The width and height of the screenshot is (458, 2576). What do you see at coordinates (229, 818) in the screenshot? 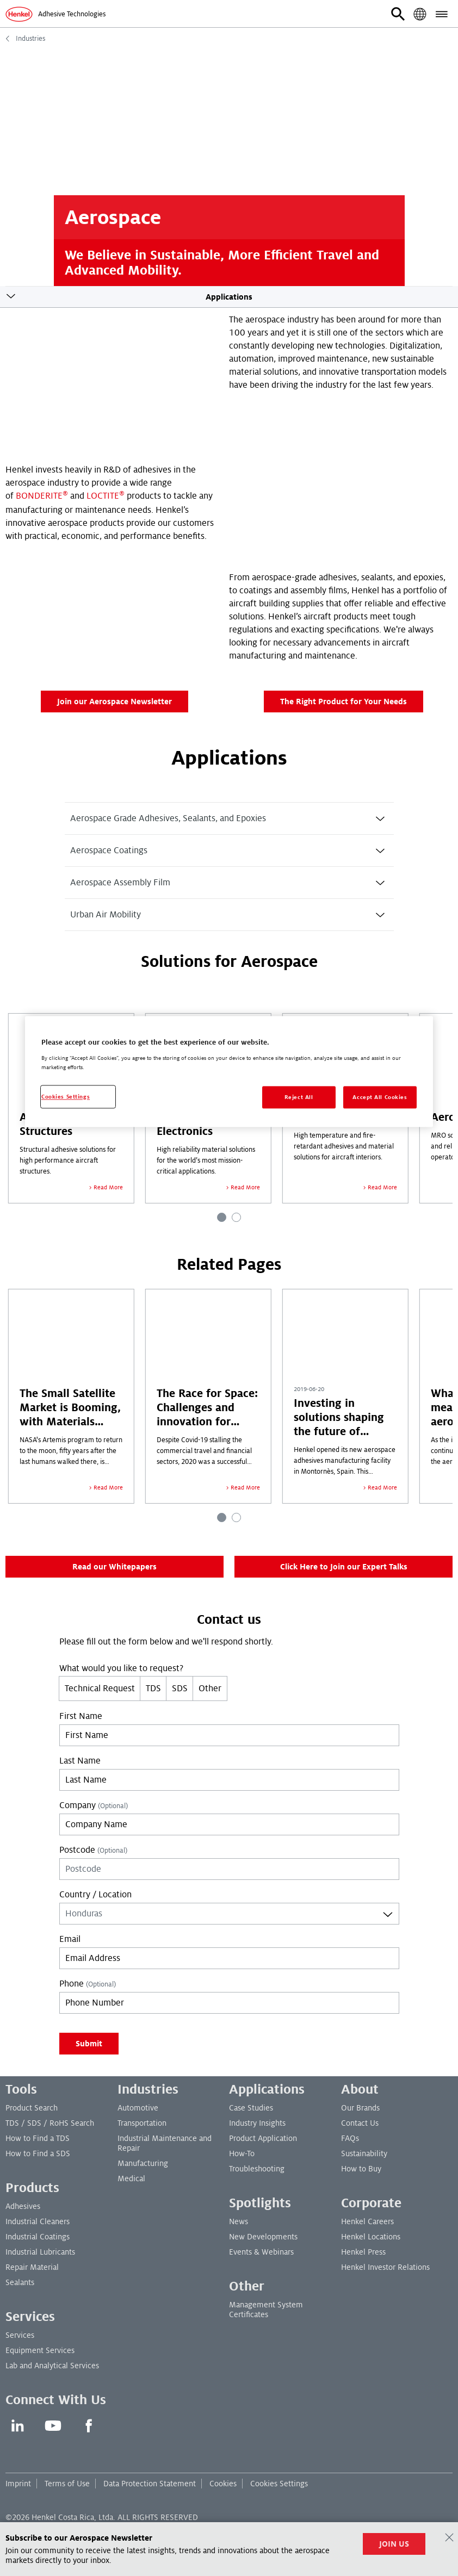
I see `[tab]` at bounding box center [229, 818].